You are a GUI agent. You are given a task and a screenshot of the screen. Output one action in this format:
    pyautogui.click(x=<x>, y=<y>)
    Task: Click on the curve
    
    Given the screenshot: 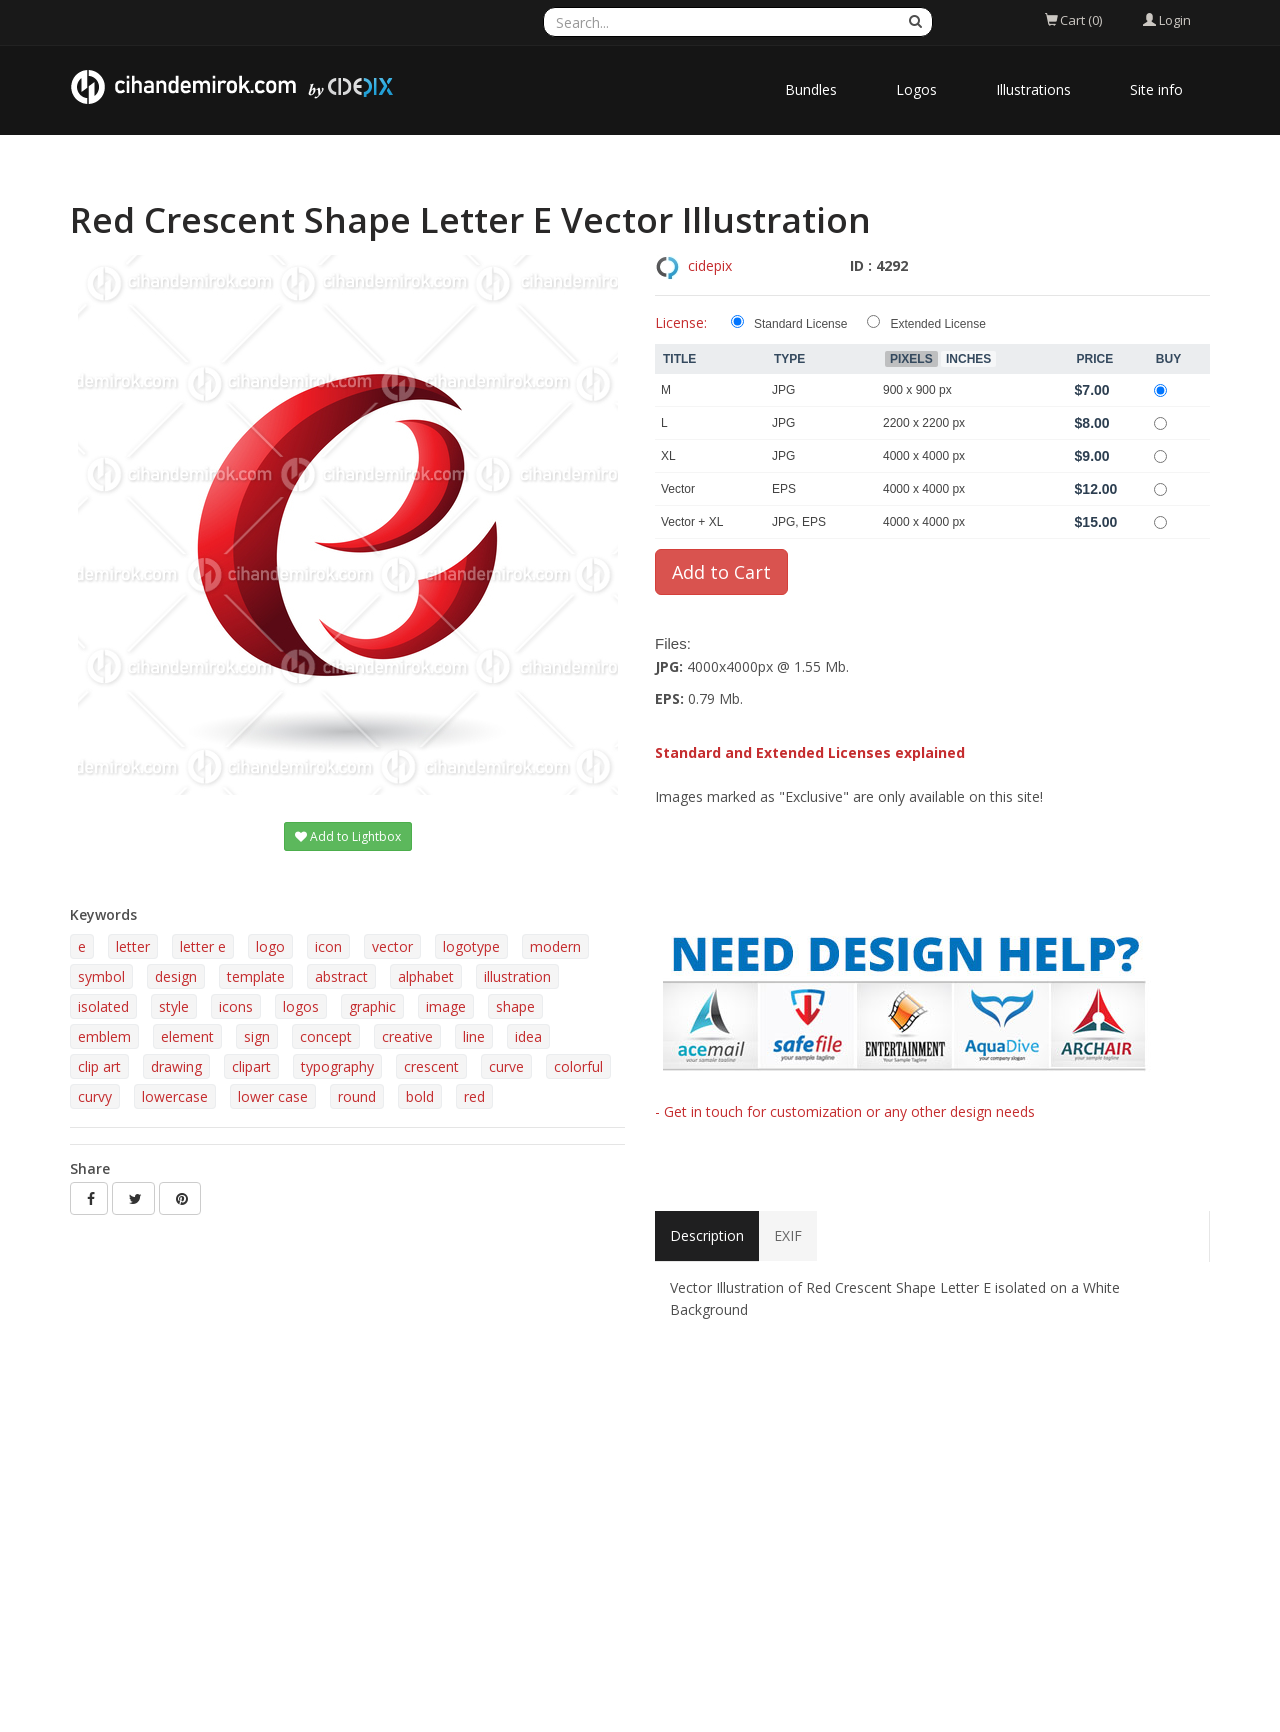 What is the action you would take?
    pyautogui.click(x=506, y=1066)
    